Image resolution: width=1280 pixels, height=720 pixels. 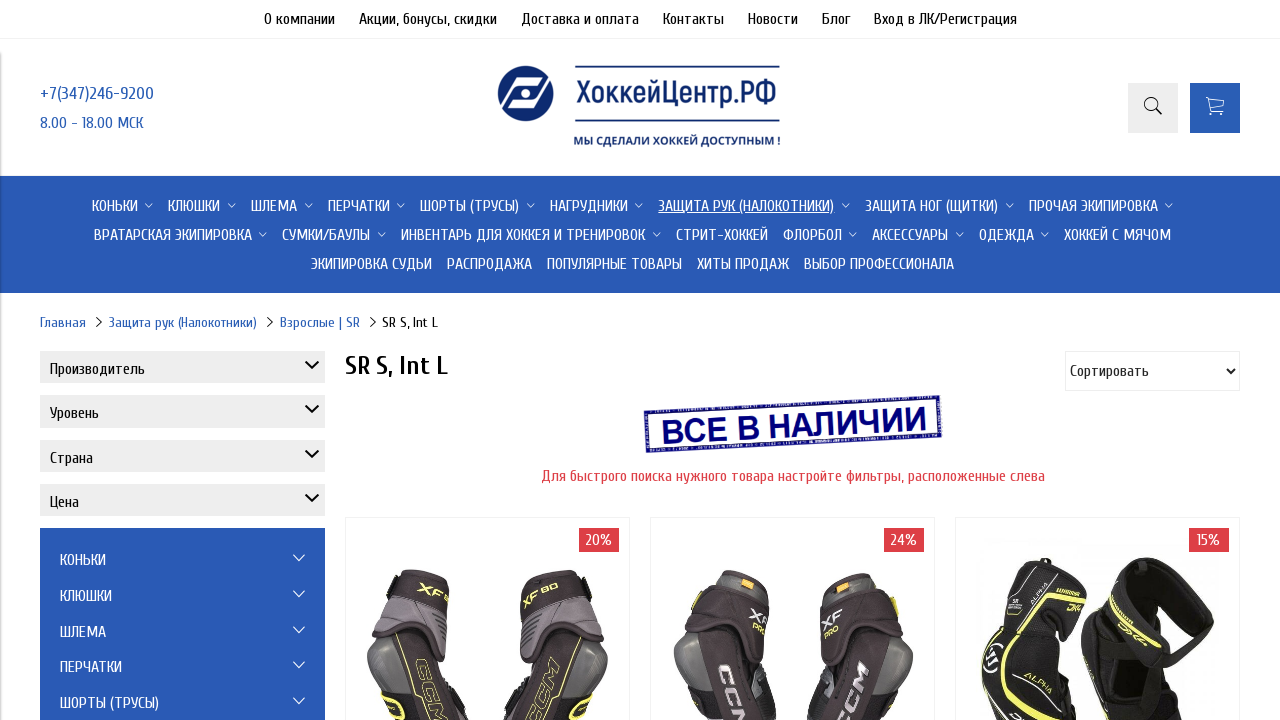 What do you see at coordinates (773, 19) in the screenshot?
I see `Новости` at bounding box center [773, 19].